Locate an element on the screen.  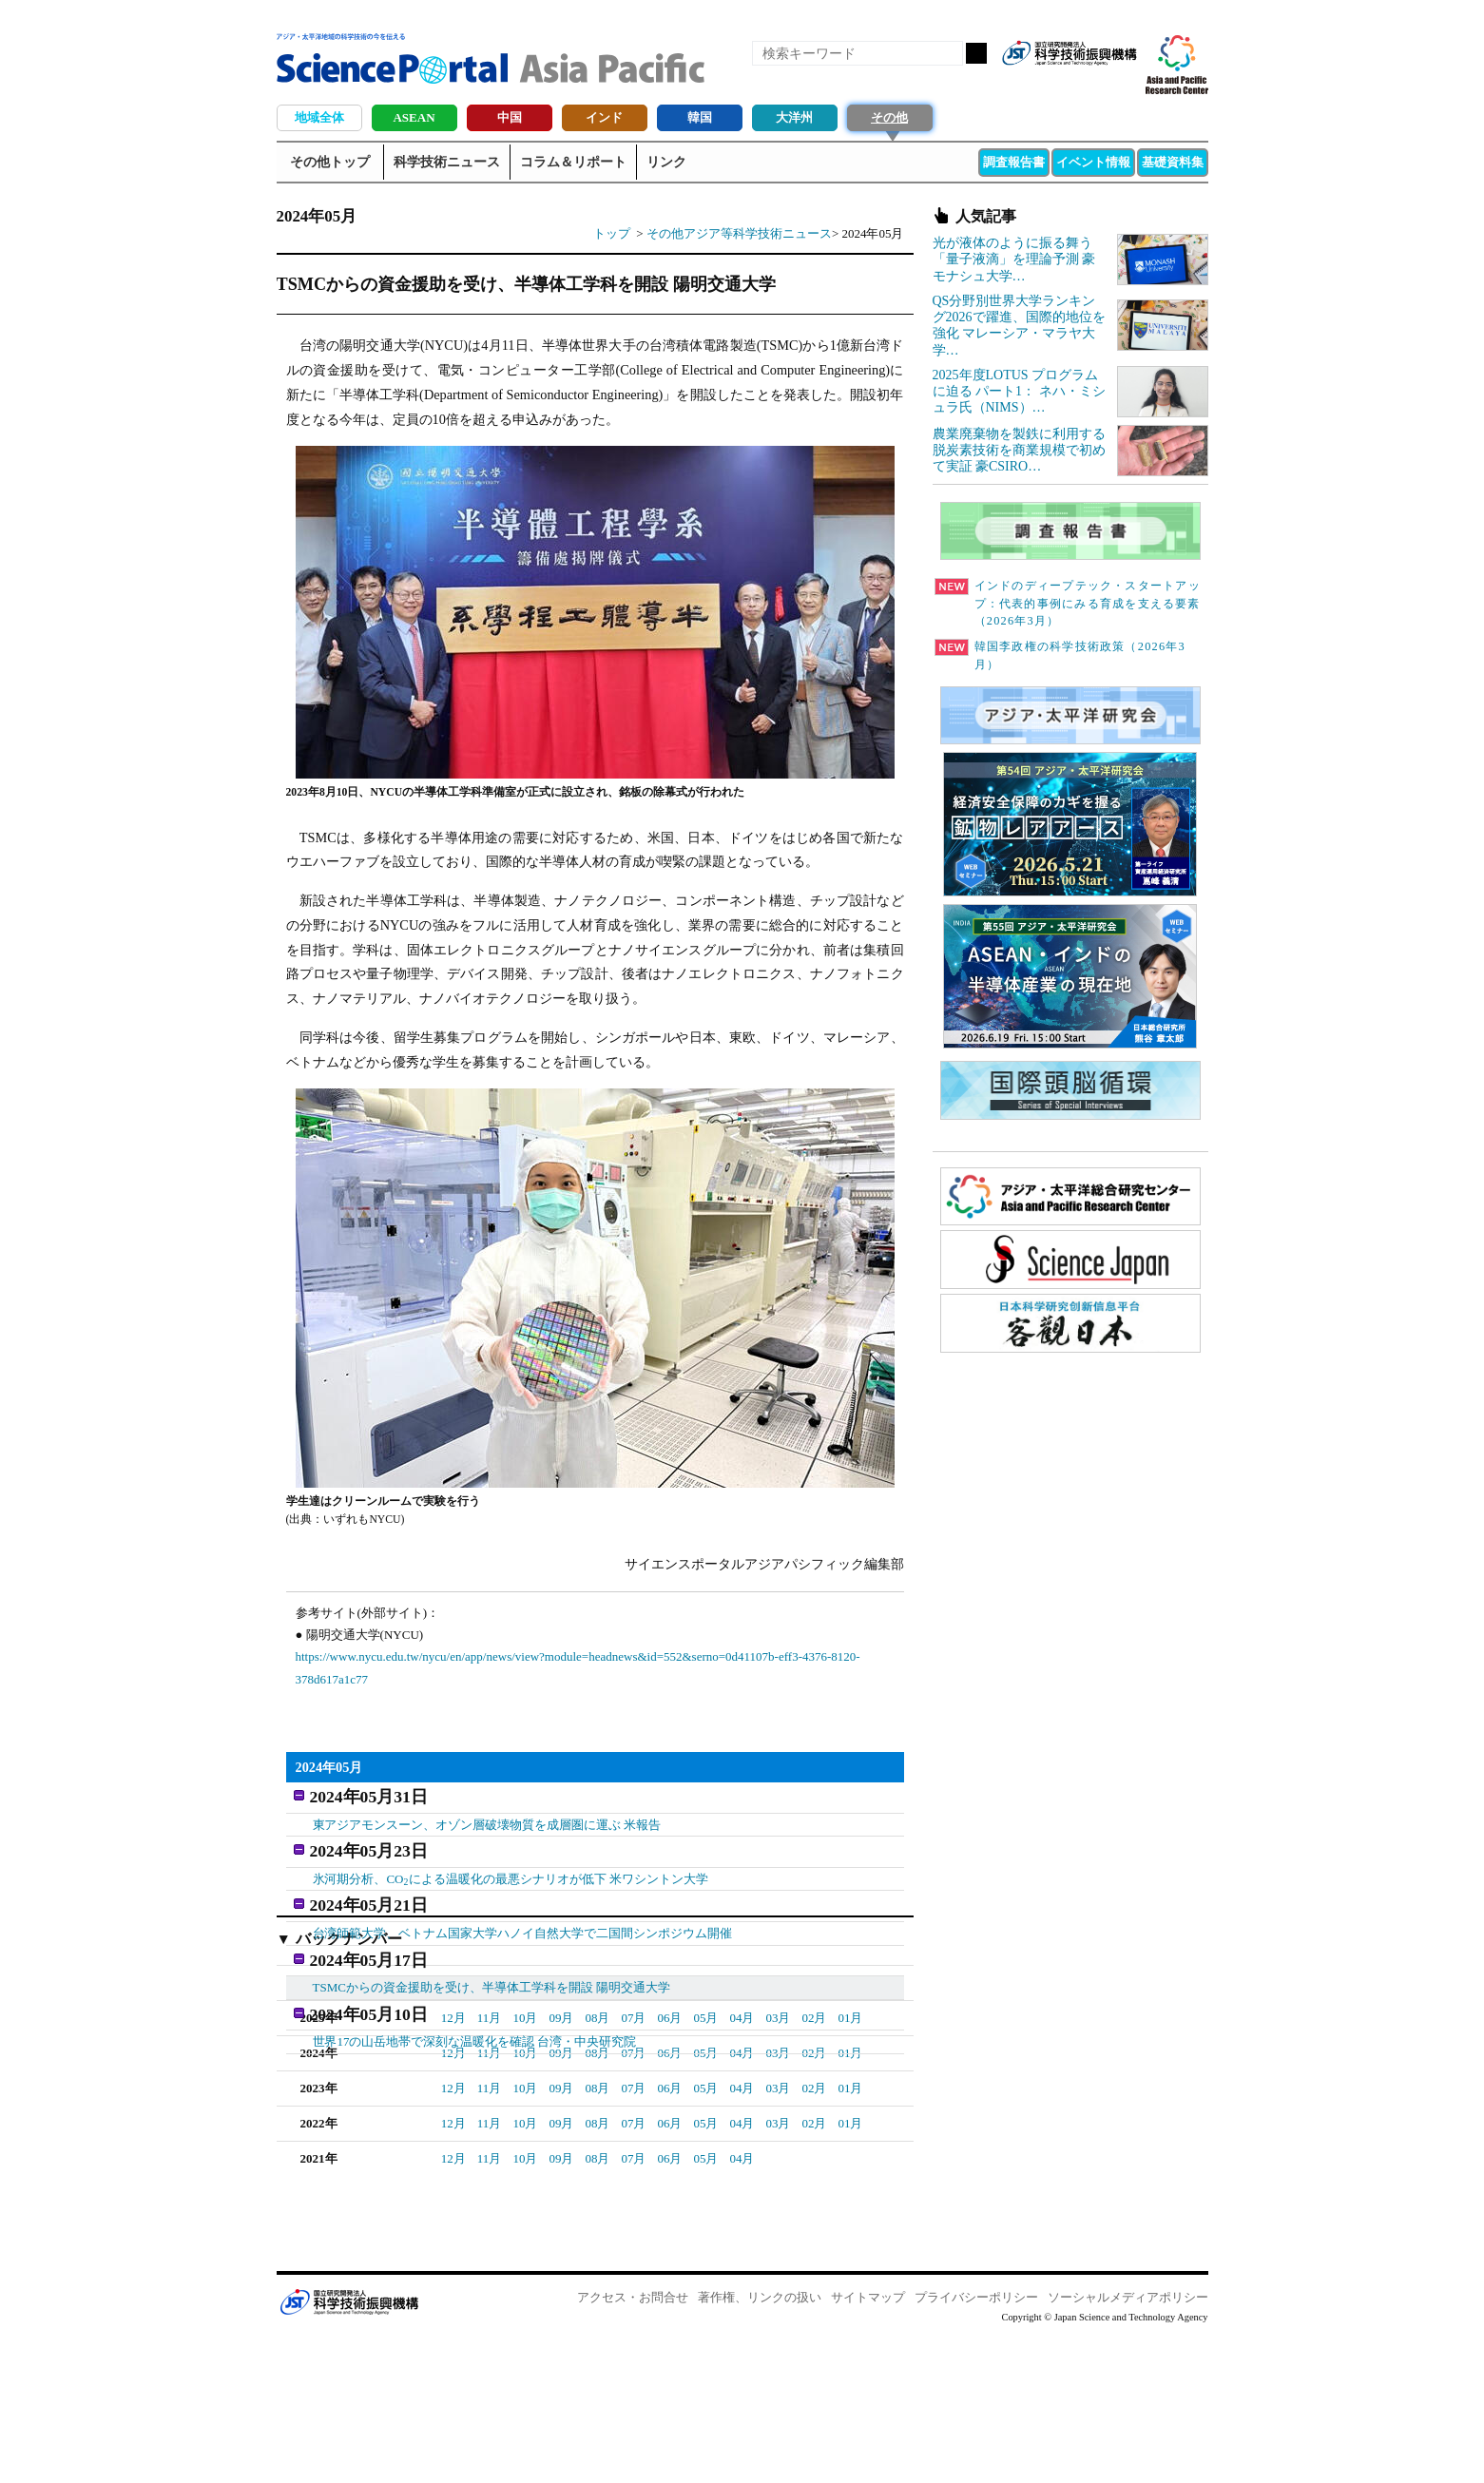
インド is located at coordinates (604, 117).